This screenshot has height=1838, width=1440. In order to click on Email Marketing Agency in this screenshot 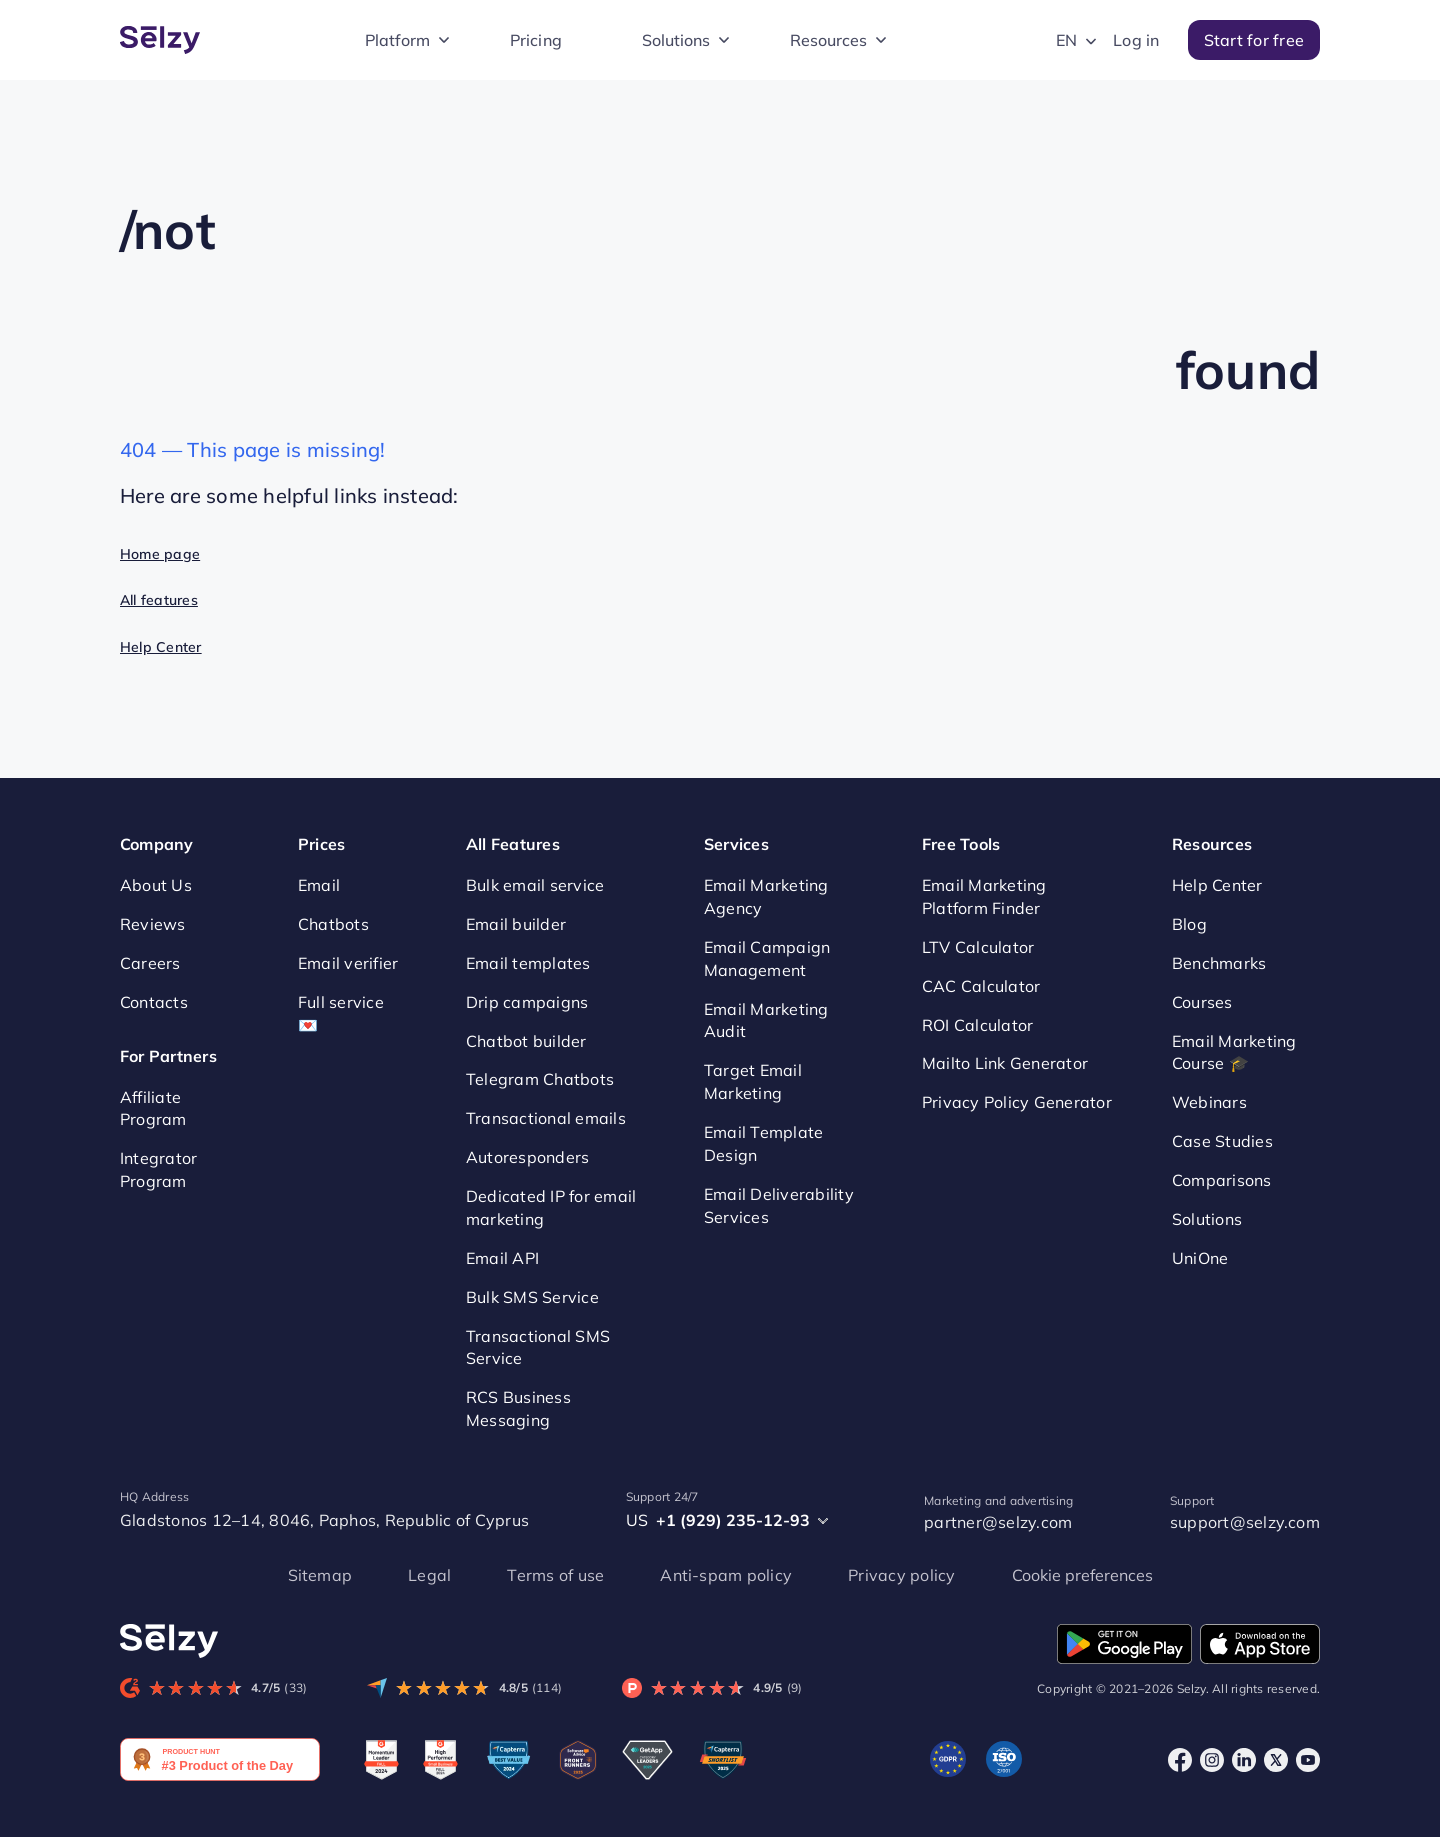, I will do `click(766, 896)`.